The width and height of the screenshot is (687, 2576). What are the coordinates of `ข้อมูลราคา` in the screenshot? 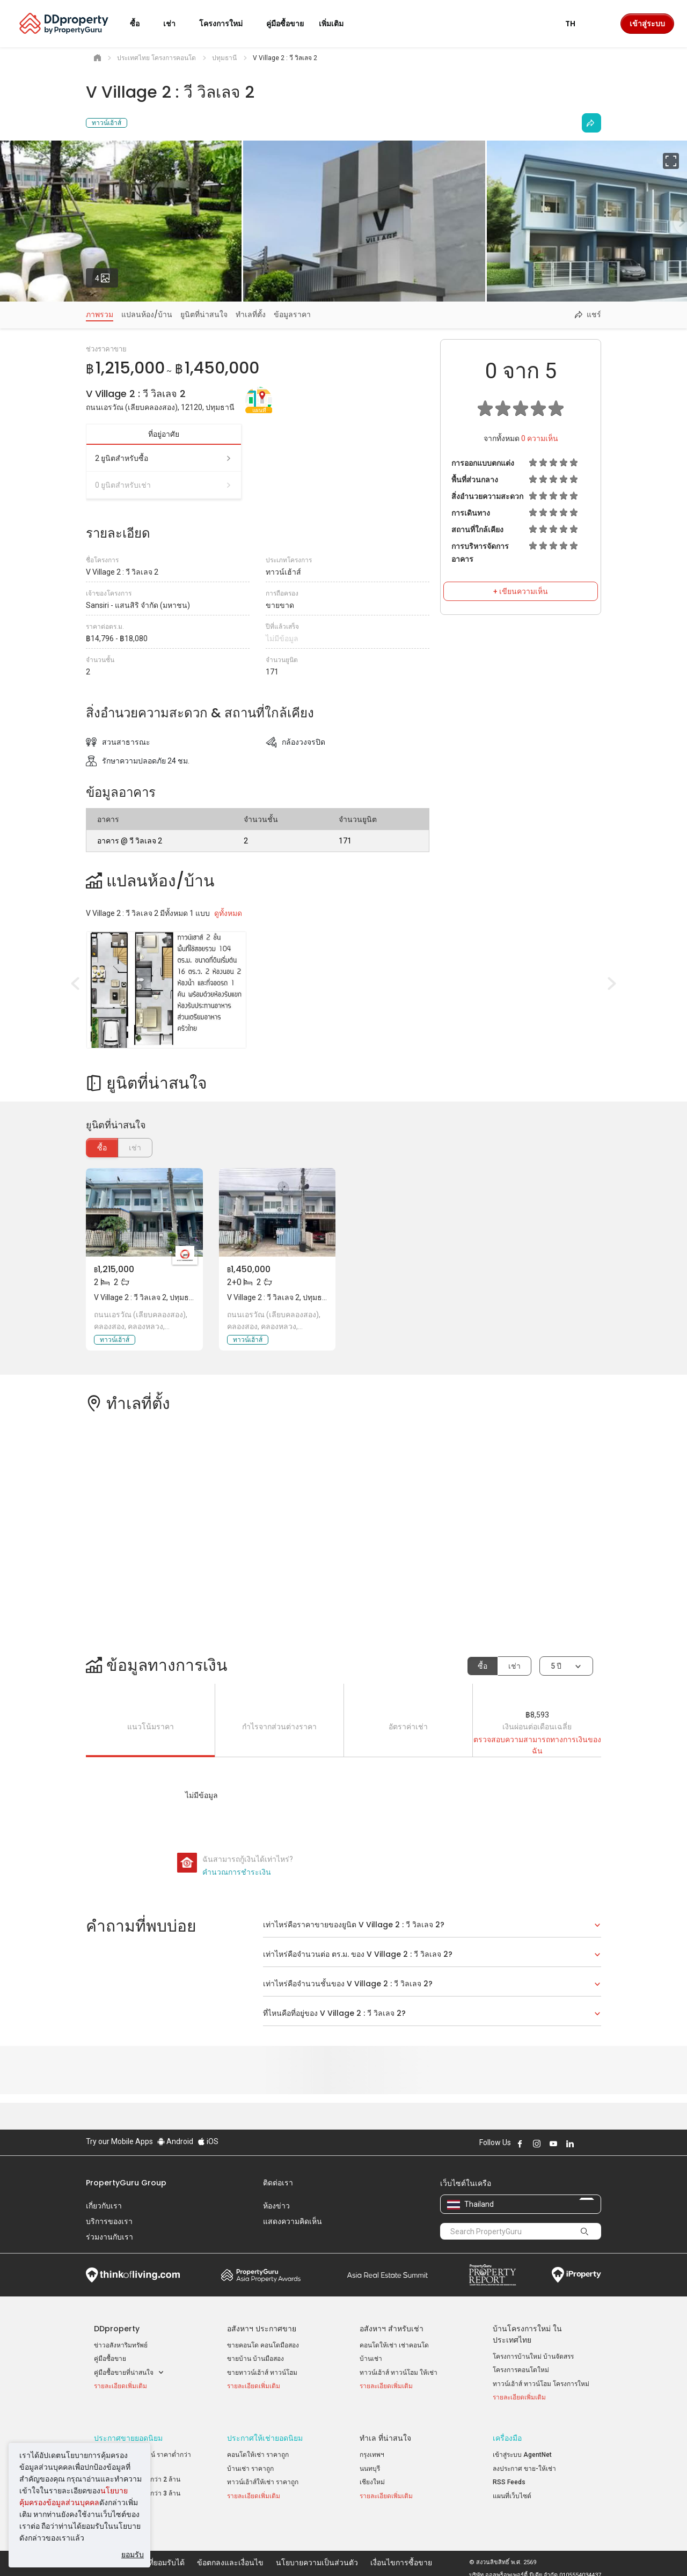 It's located at (292, 314).